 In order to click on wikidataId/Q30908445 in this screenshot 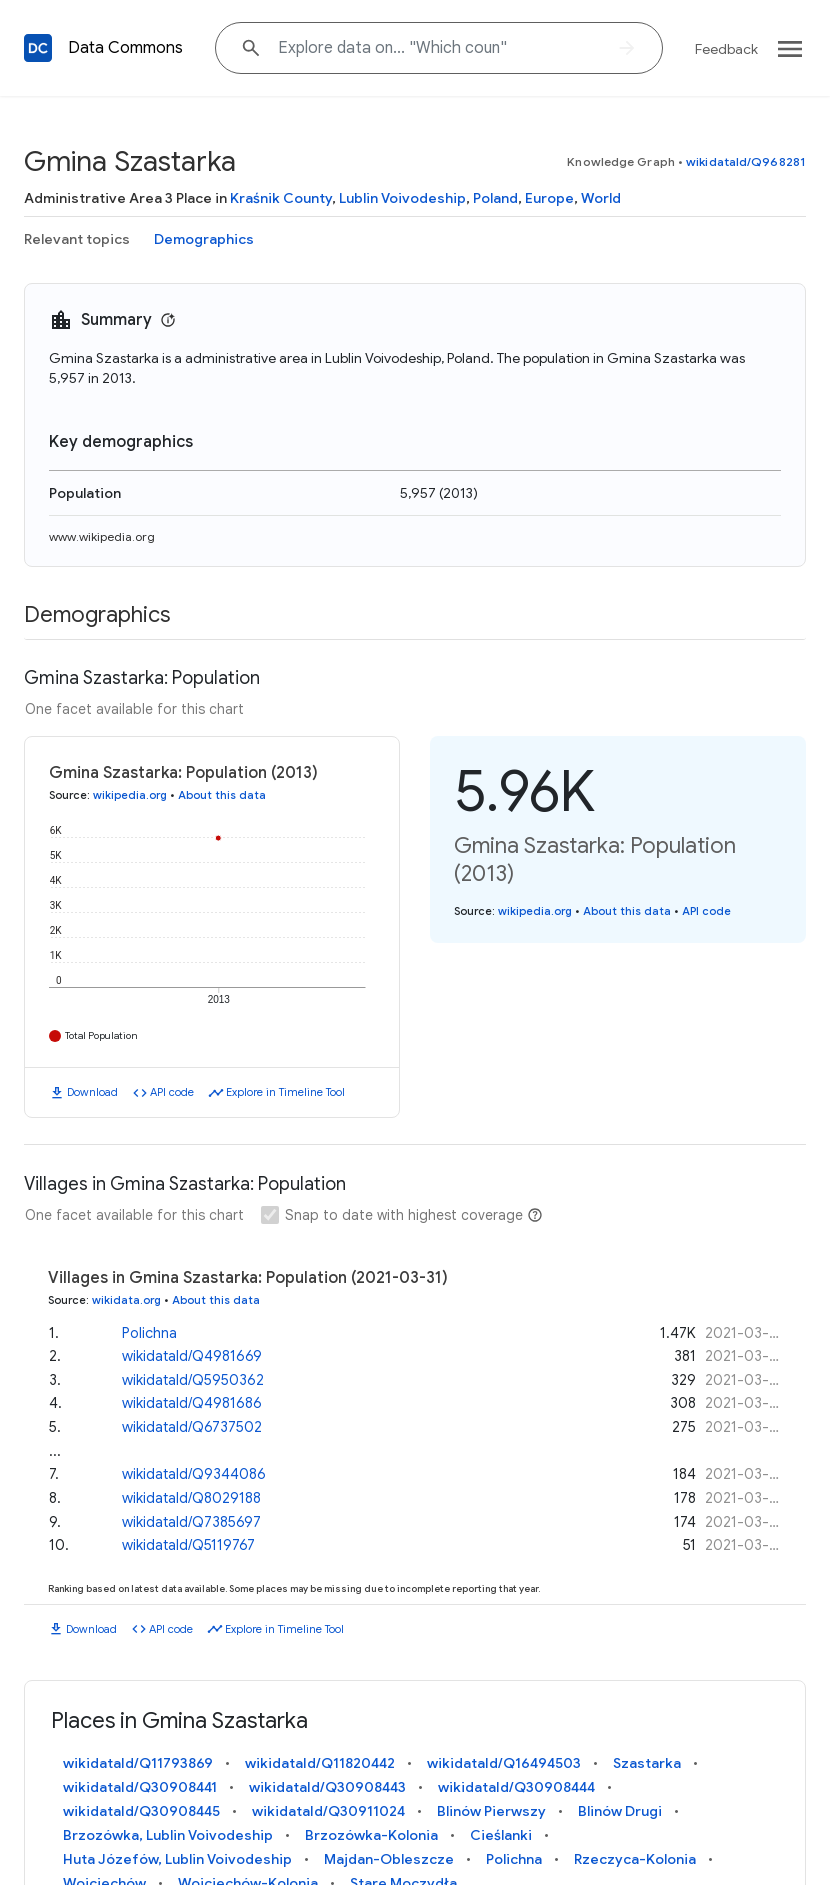, I will do `click(141, 1811)`.